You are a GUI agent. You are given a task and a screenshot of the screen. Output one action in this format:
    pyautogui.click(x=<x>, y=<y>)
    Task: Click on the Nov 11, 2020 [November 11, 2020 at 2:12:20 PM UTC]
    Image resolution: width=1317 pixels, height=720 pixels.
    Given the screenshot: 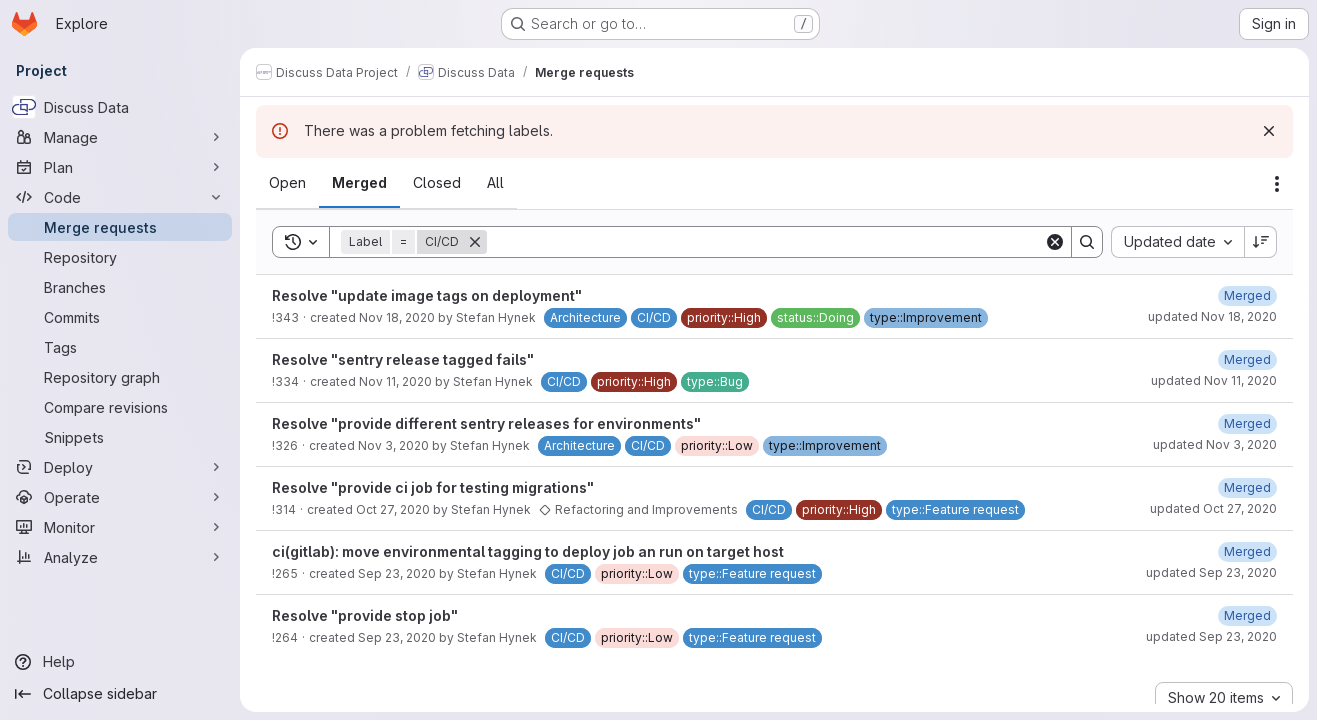 What is the action you would take?
    pyautogui.click(x=395, y=381)
    